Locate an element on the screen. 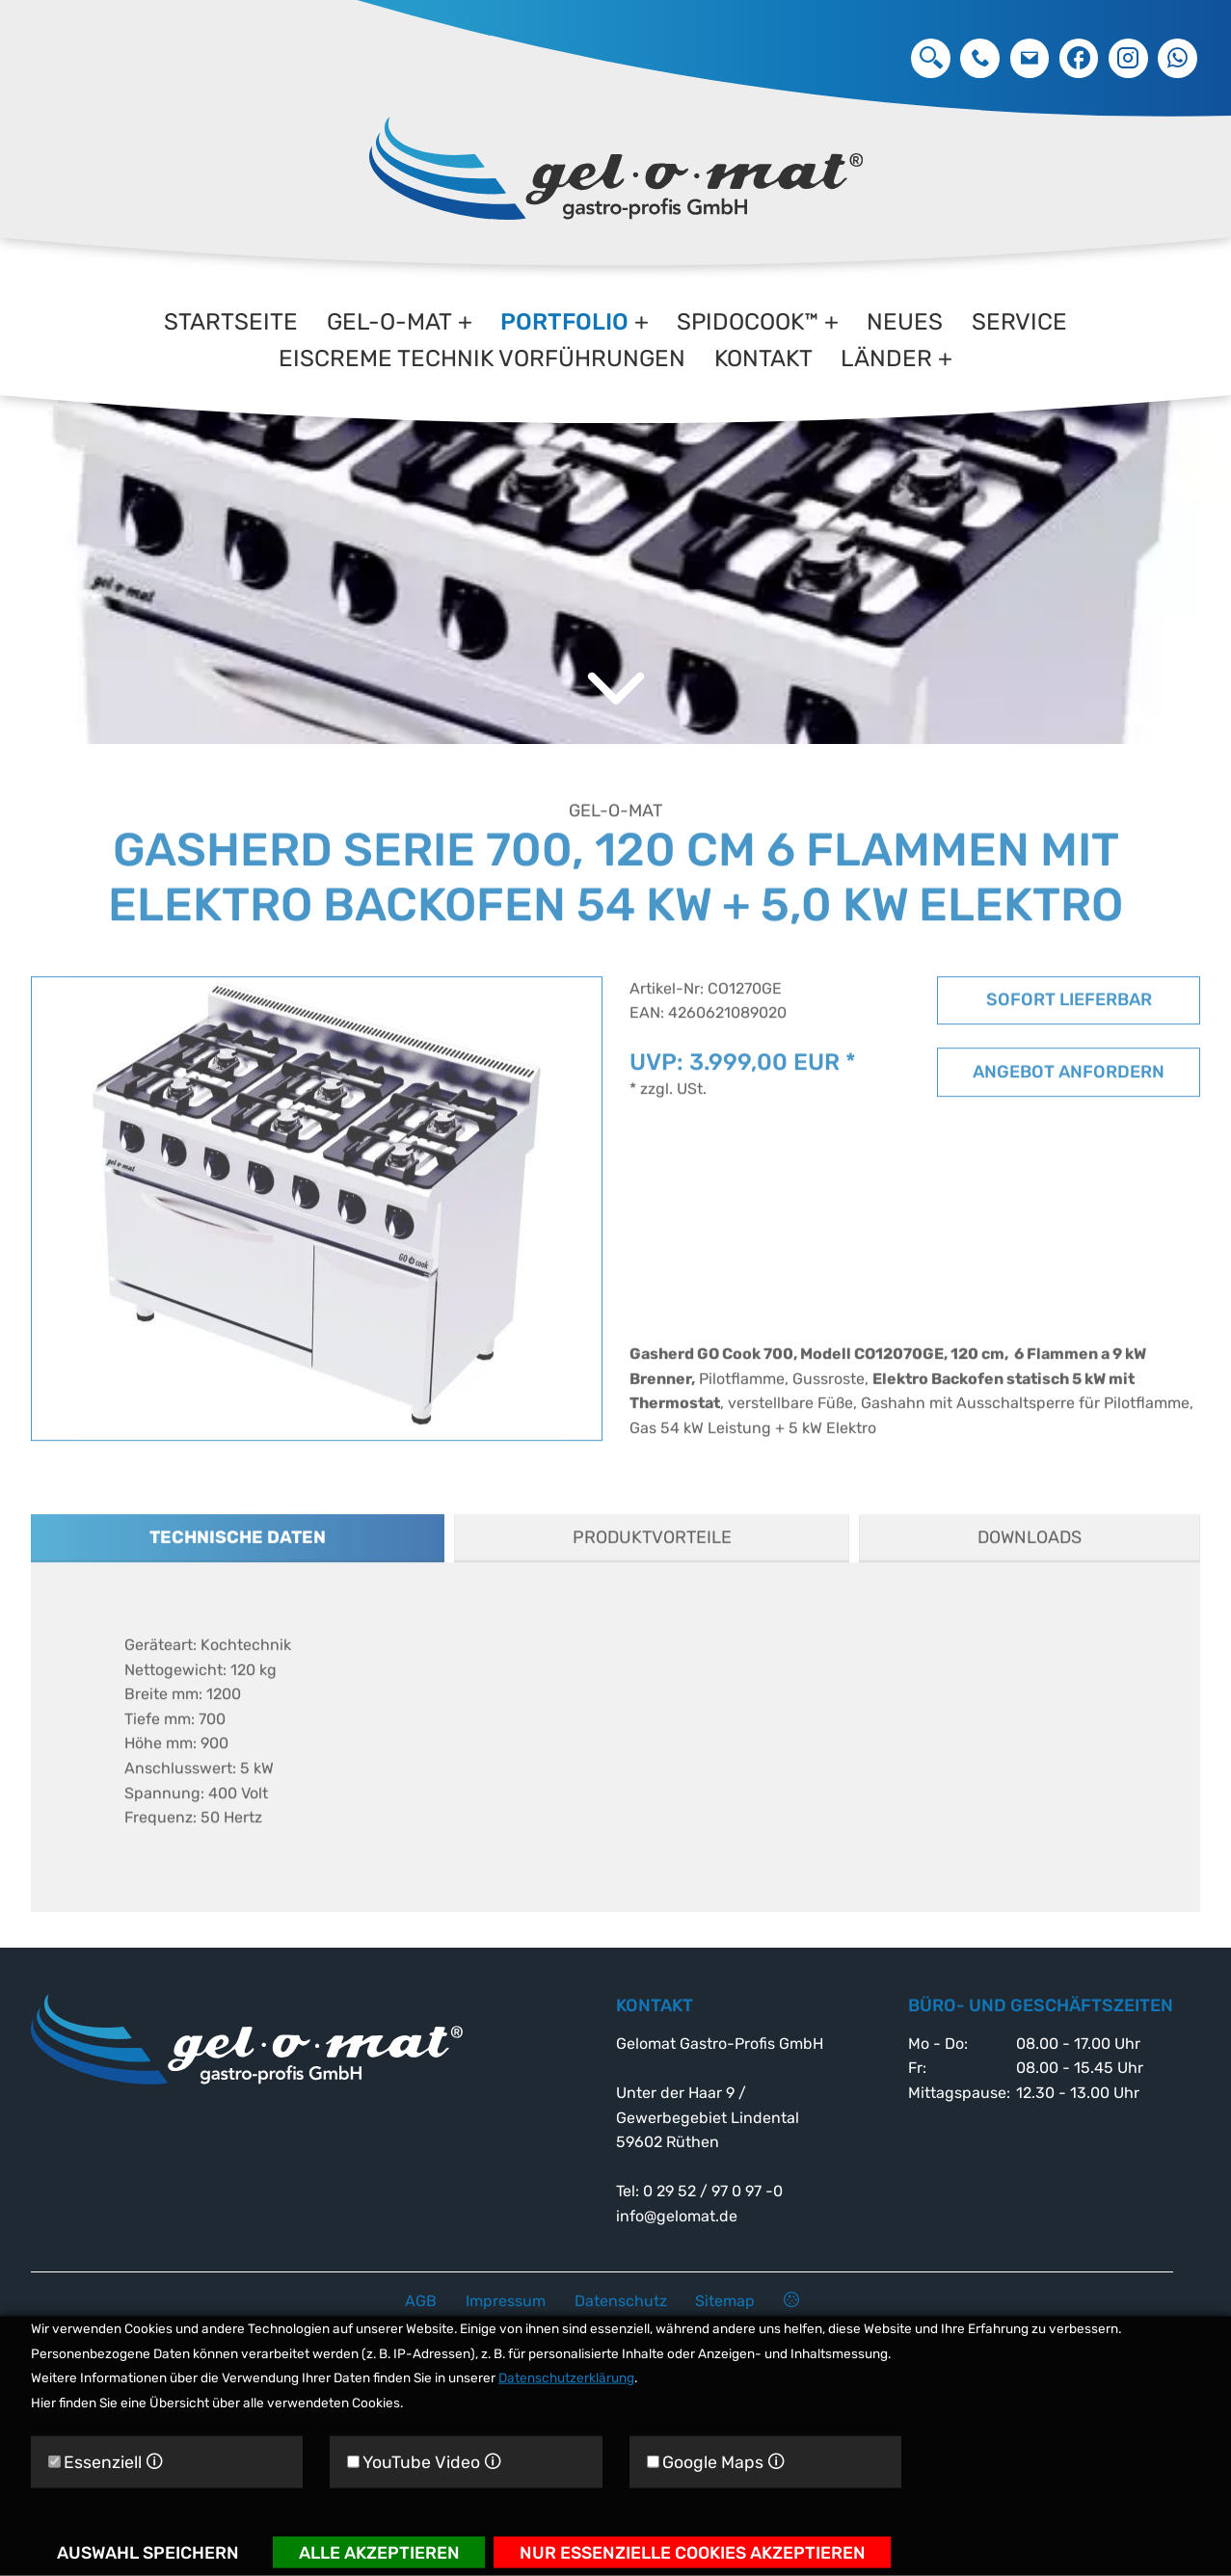 The image size is (1231, 2576). Facebook is located at coordinates (1079, 58).